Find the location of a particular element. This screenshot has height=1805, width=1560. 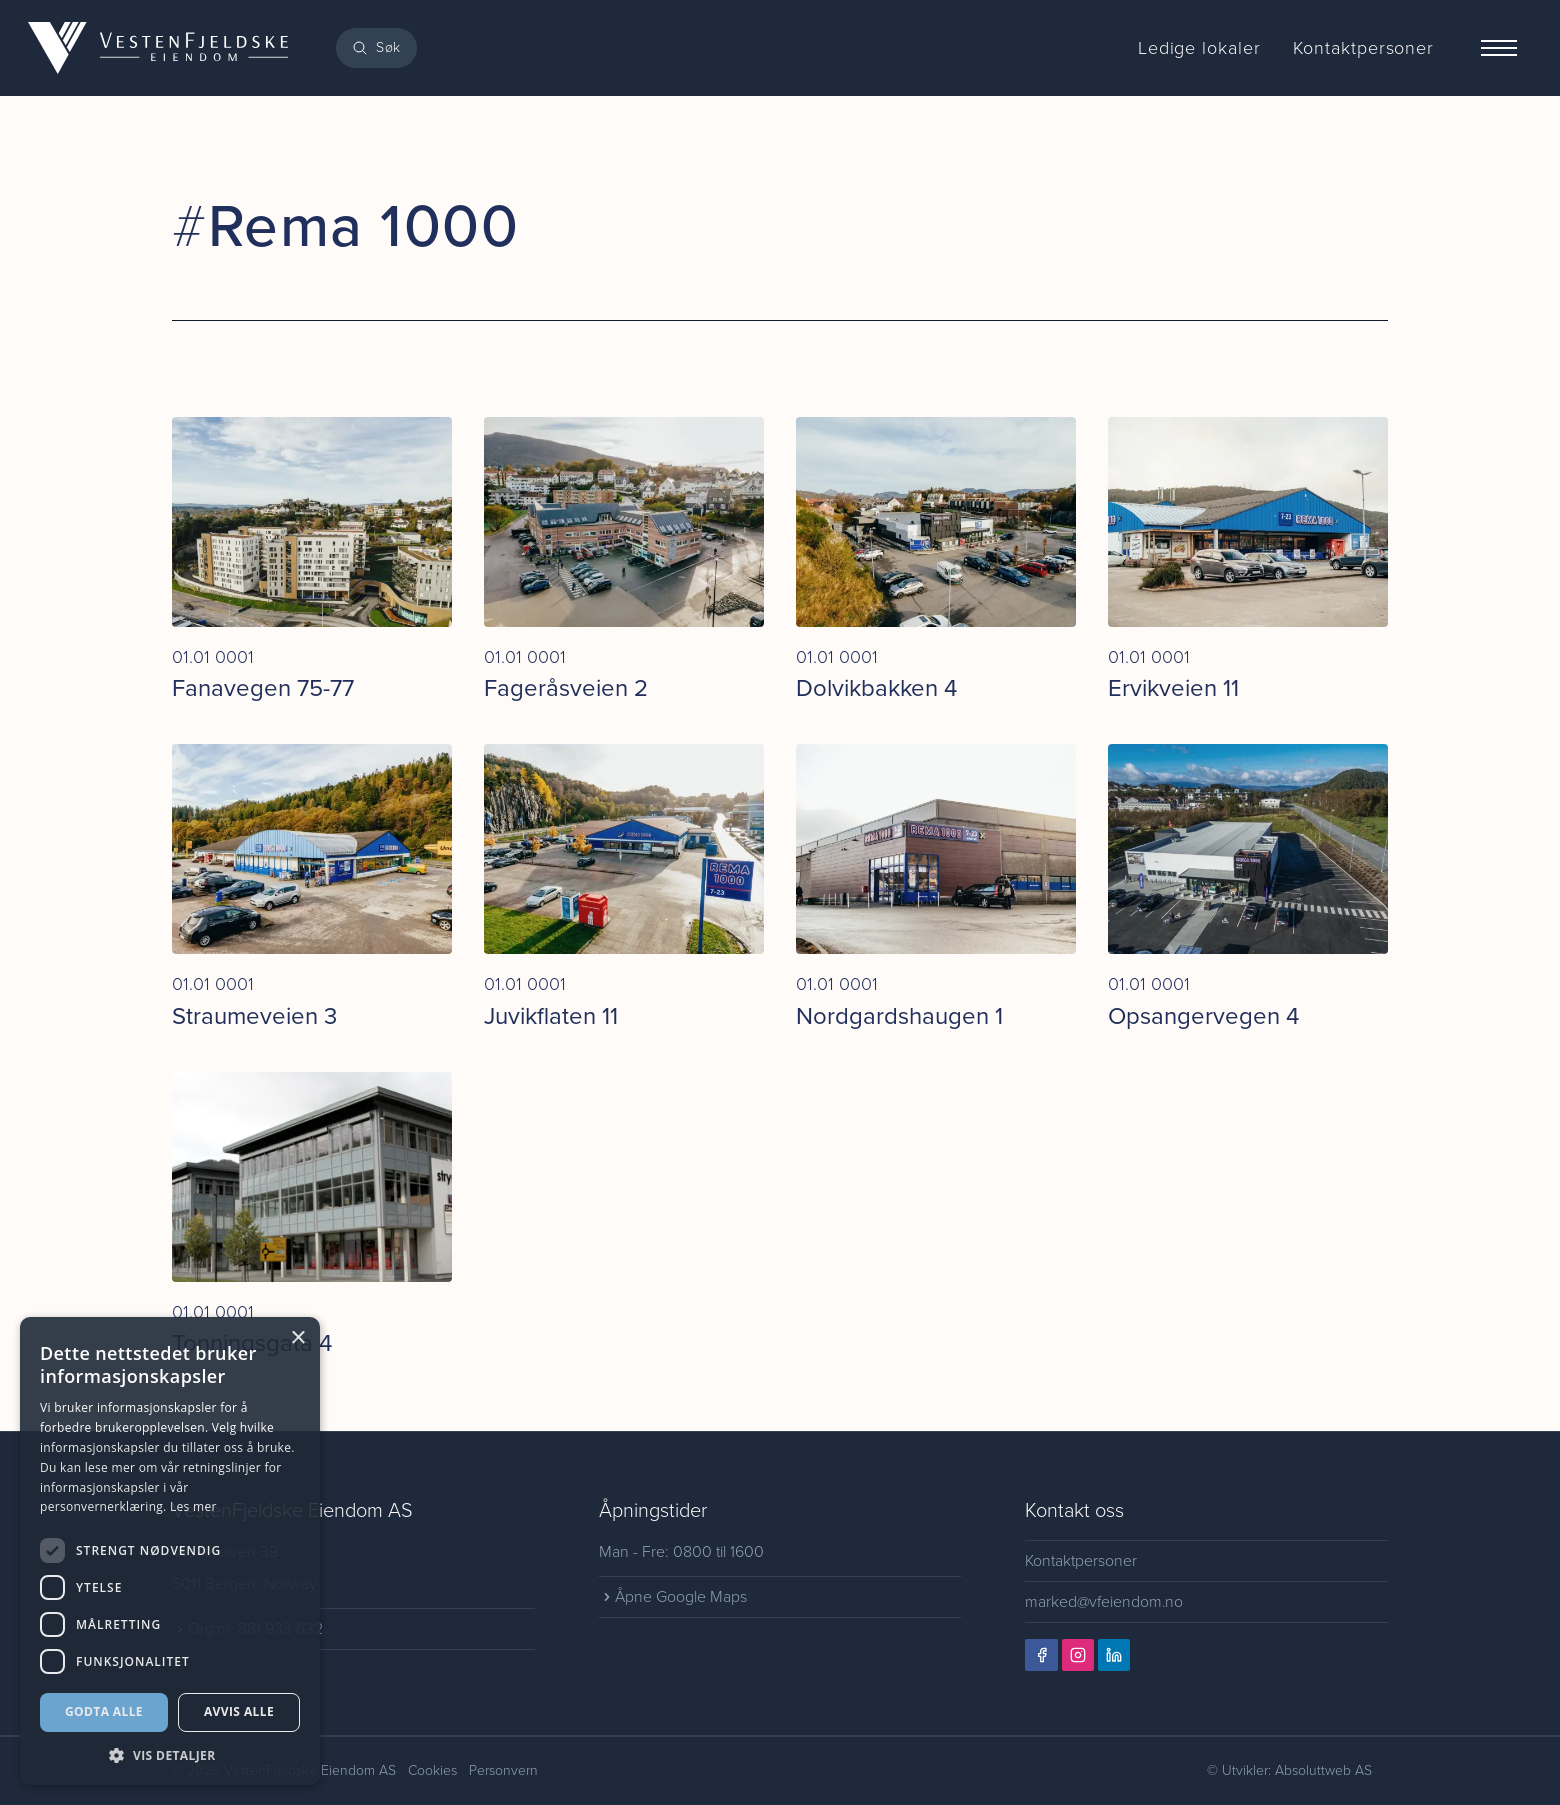

× [button] is located at coordinates (297, 1338).